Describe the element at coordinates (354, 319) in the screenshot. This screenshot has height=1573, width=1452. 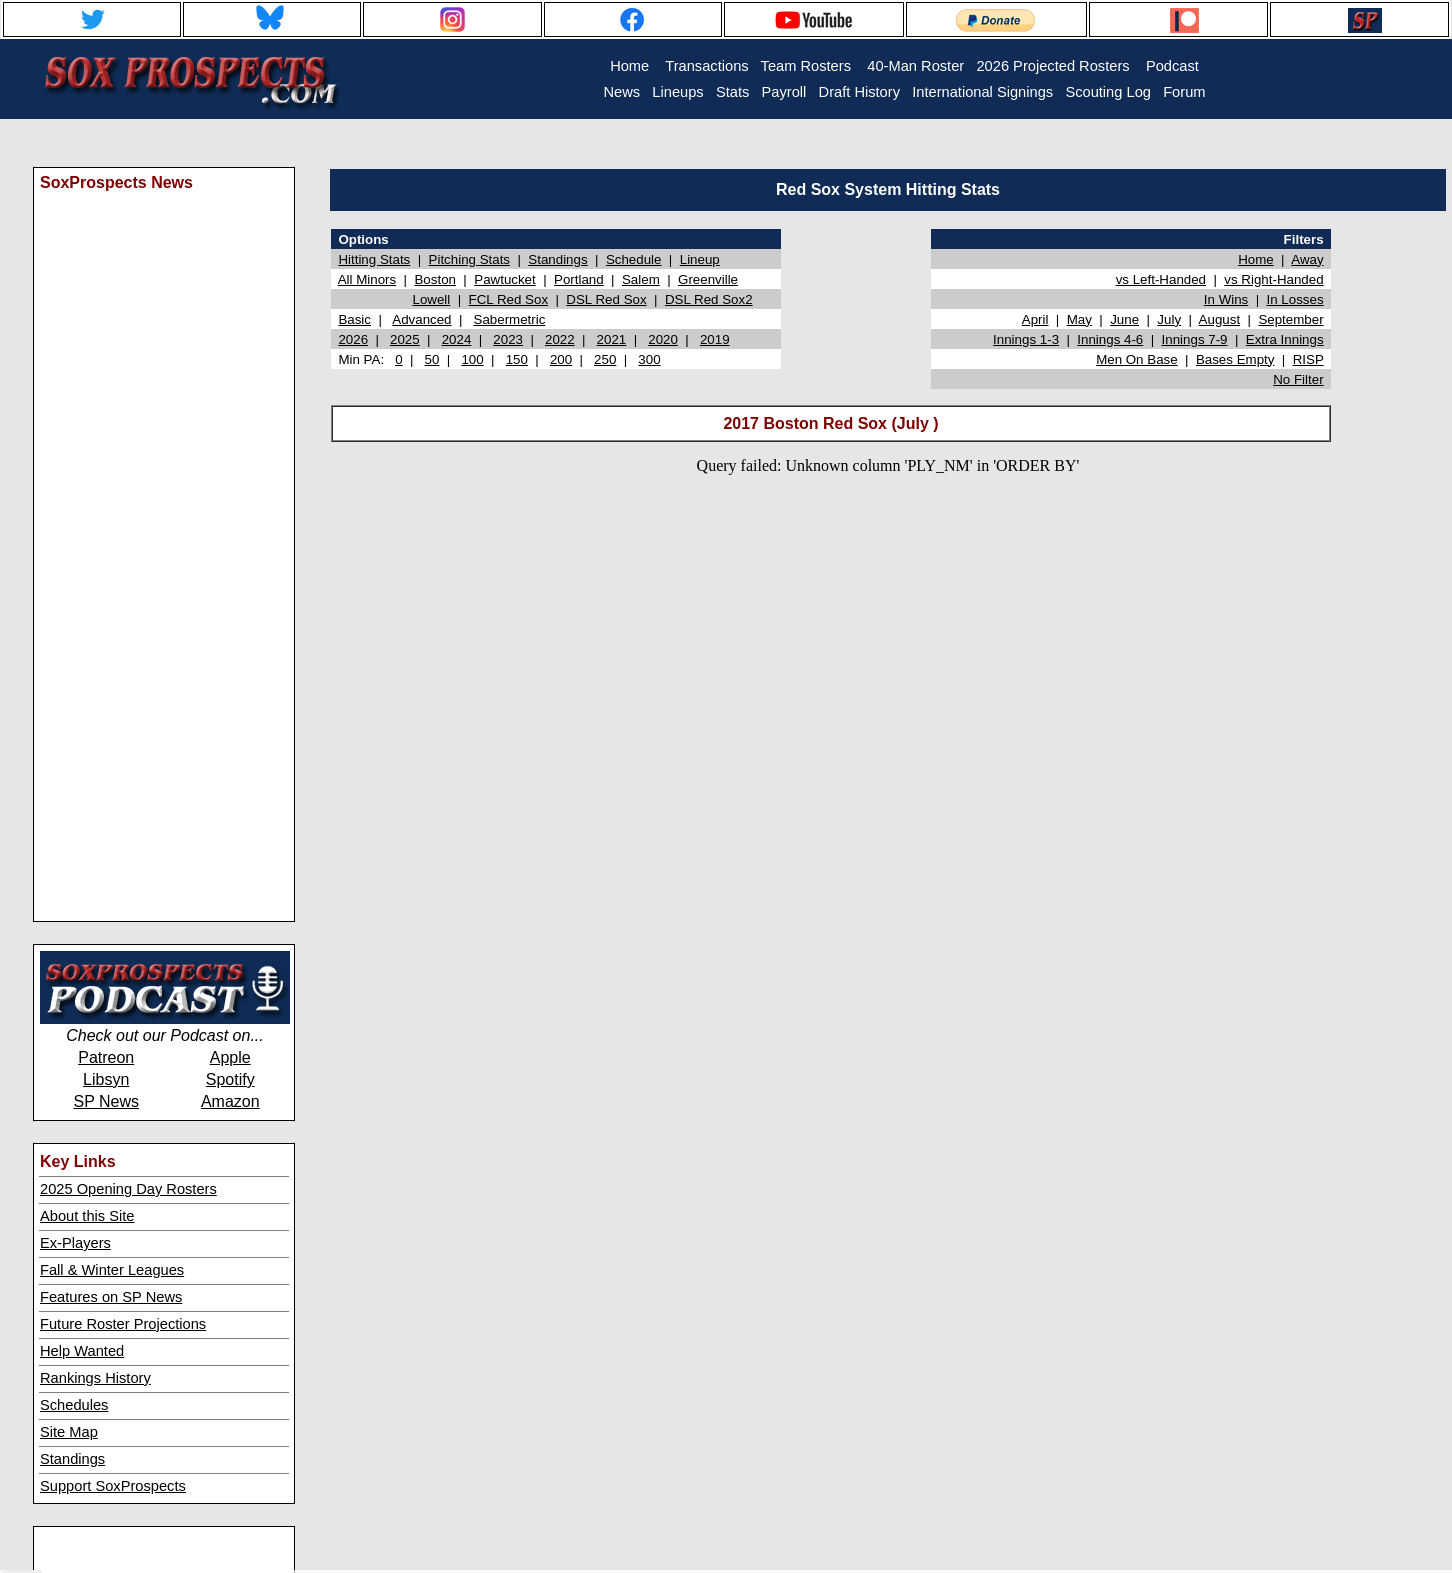
I see `Basic` at that location.